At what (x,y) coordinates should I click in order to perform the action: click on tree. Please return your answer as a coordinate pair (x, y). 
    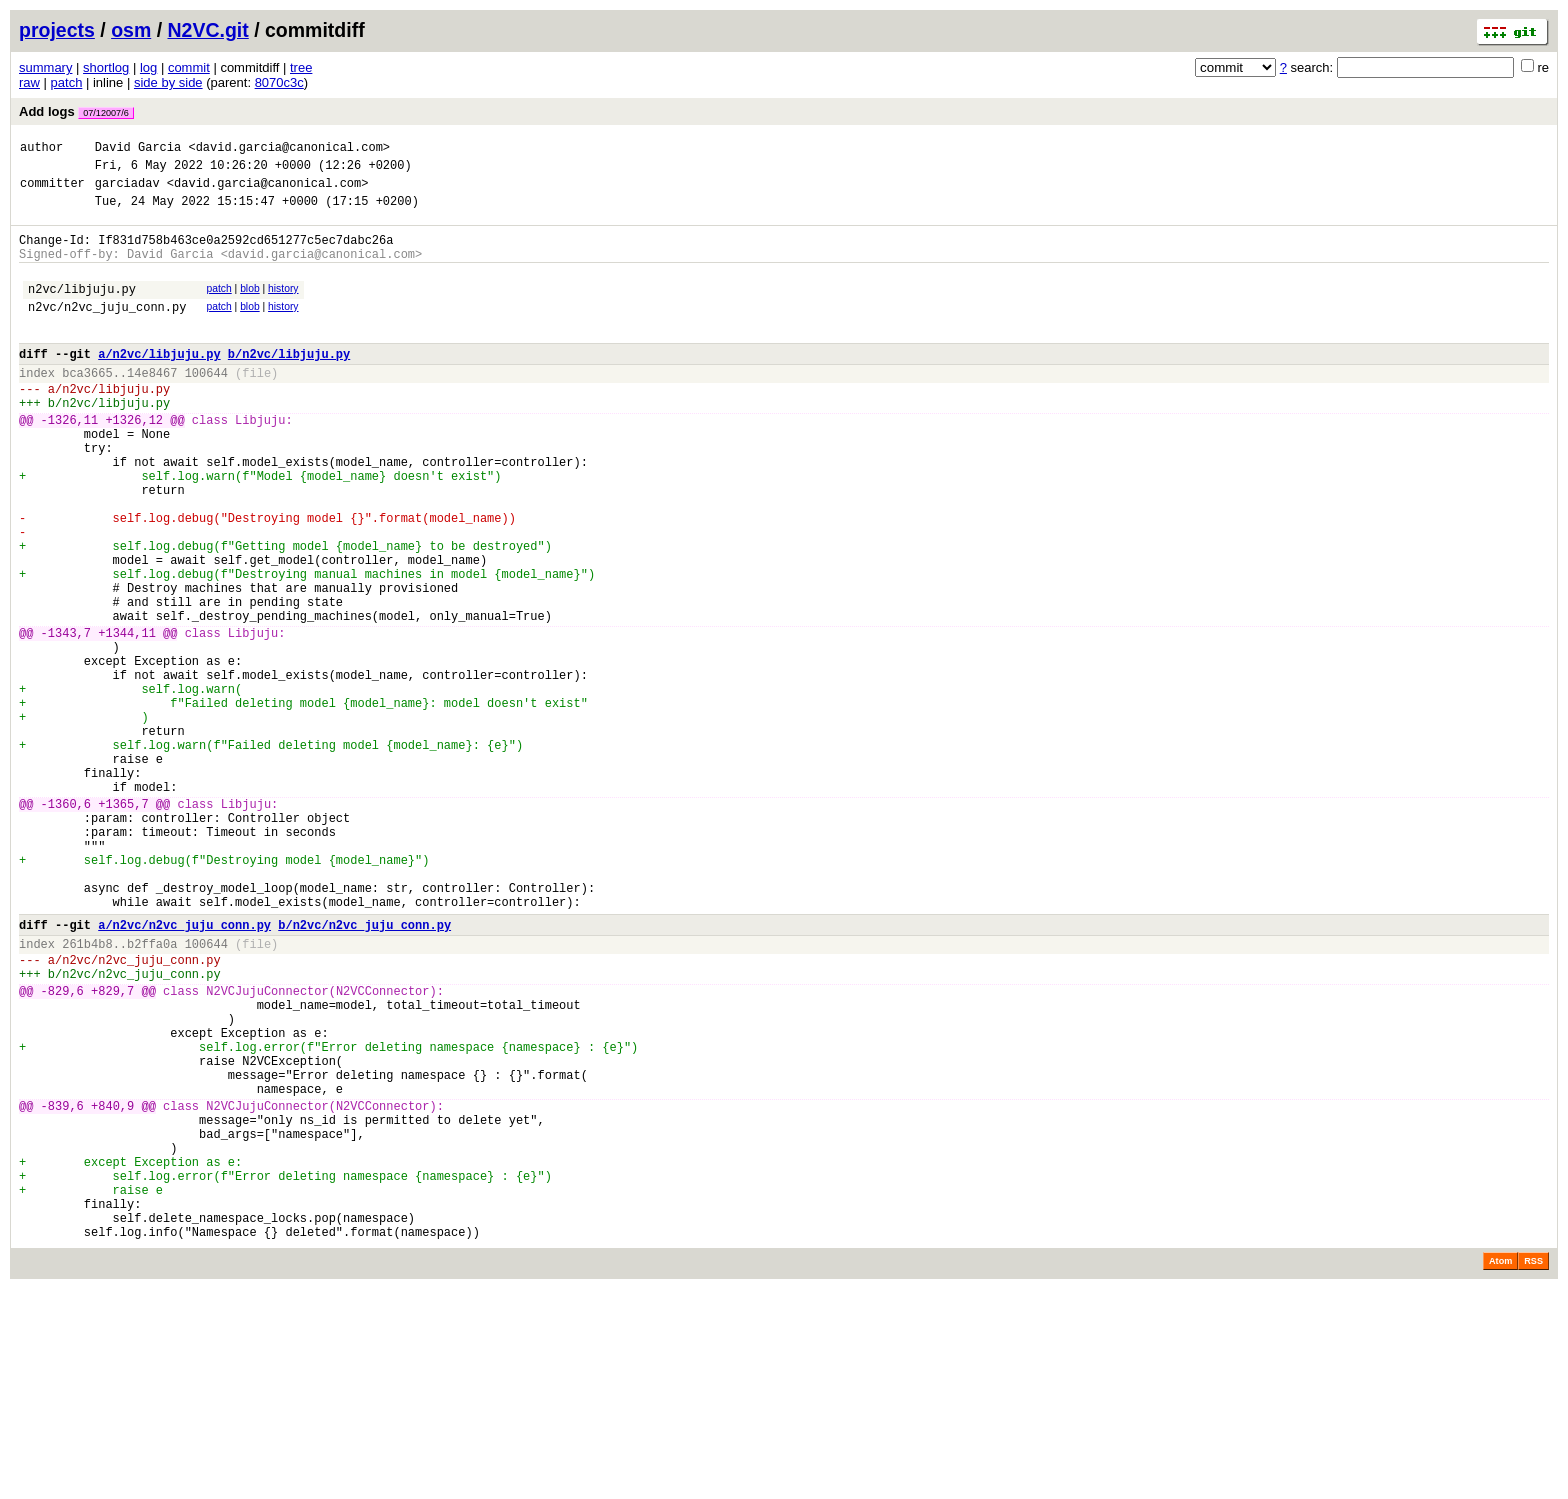
    Looking at the image, I should click on (301, 67).